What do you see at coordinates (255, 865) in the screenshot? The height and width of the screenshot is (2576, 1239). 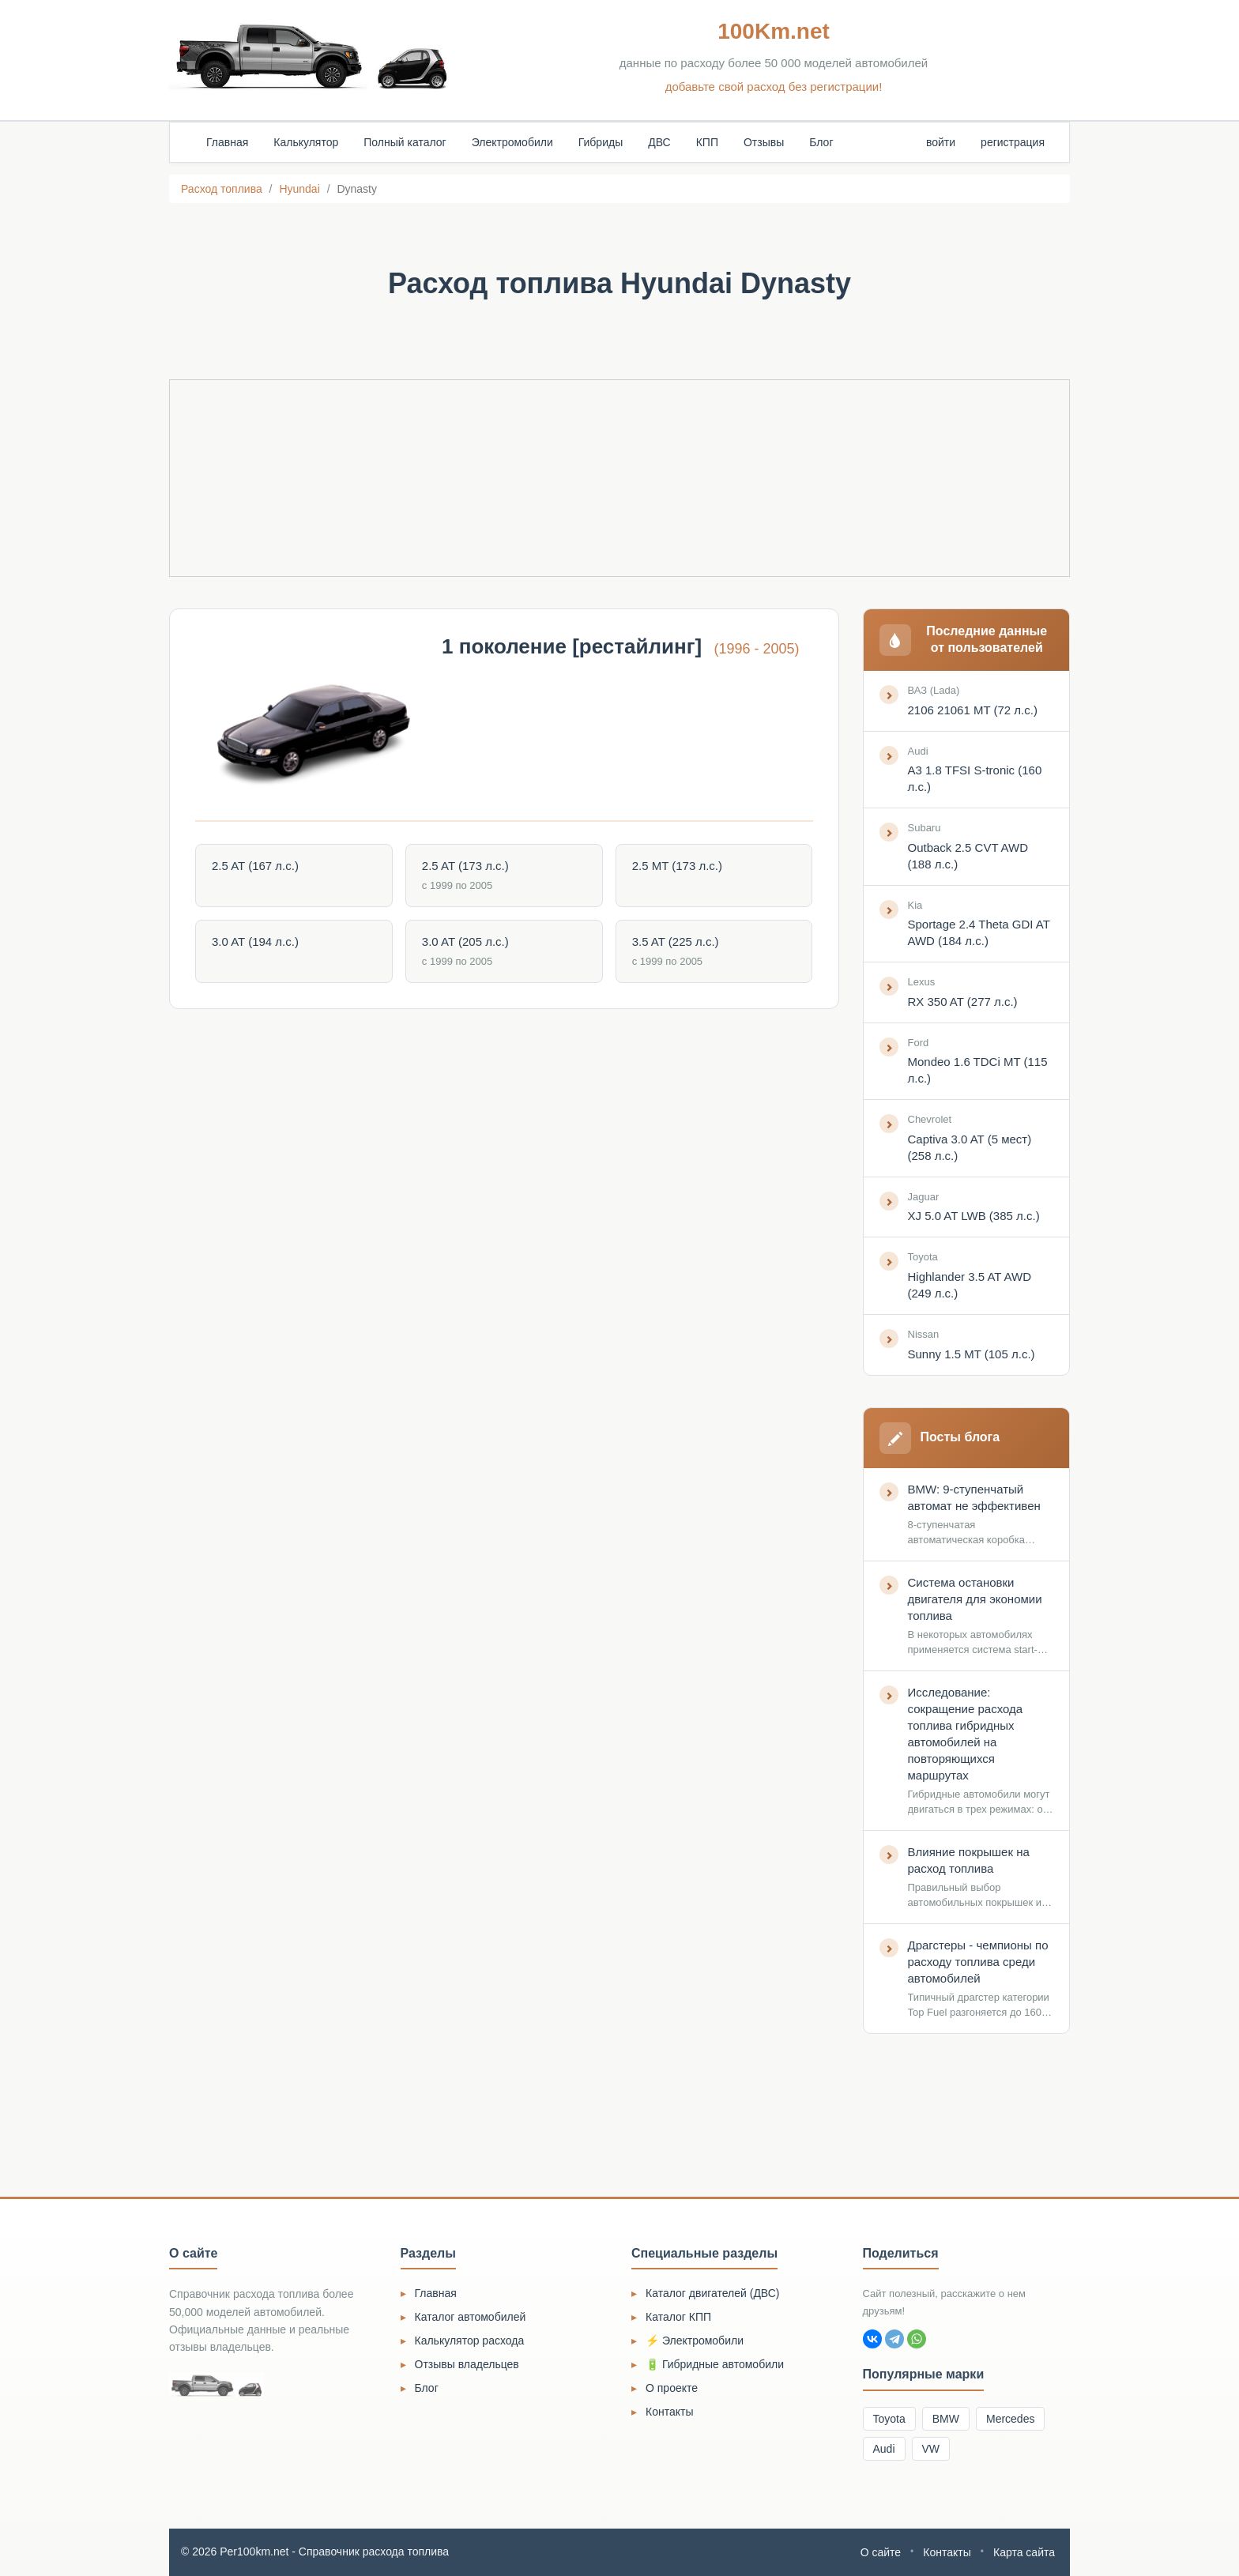 I see `2.5 AT (167 л.с.)` at bounding box center [255, 865].